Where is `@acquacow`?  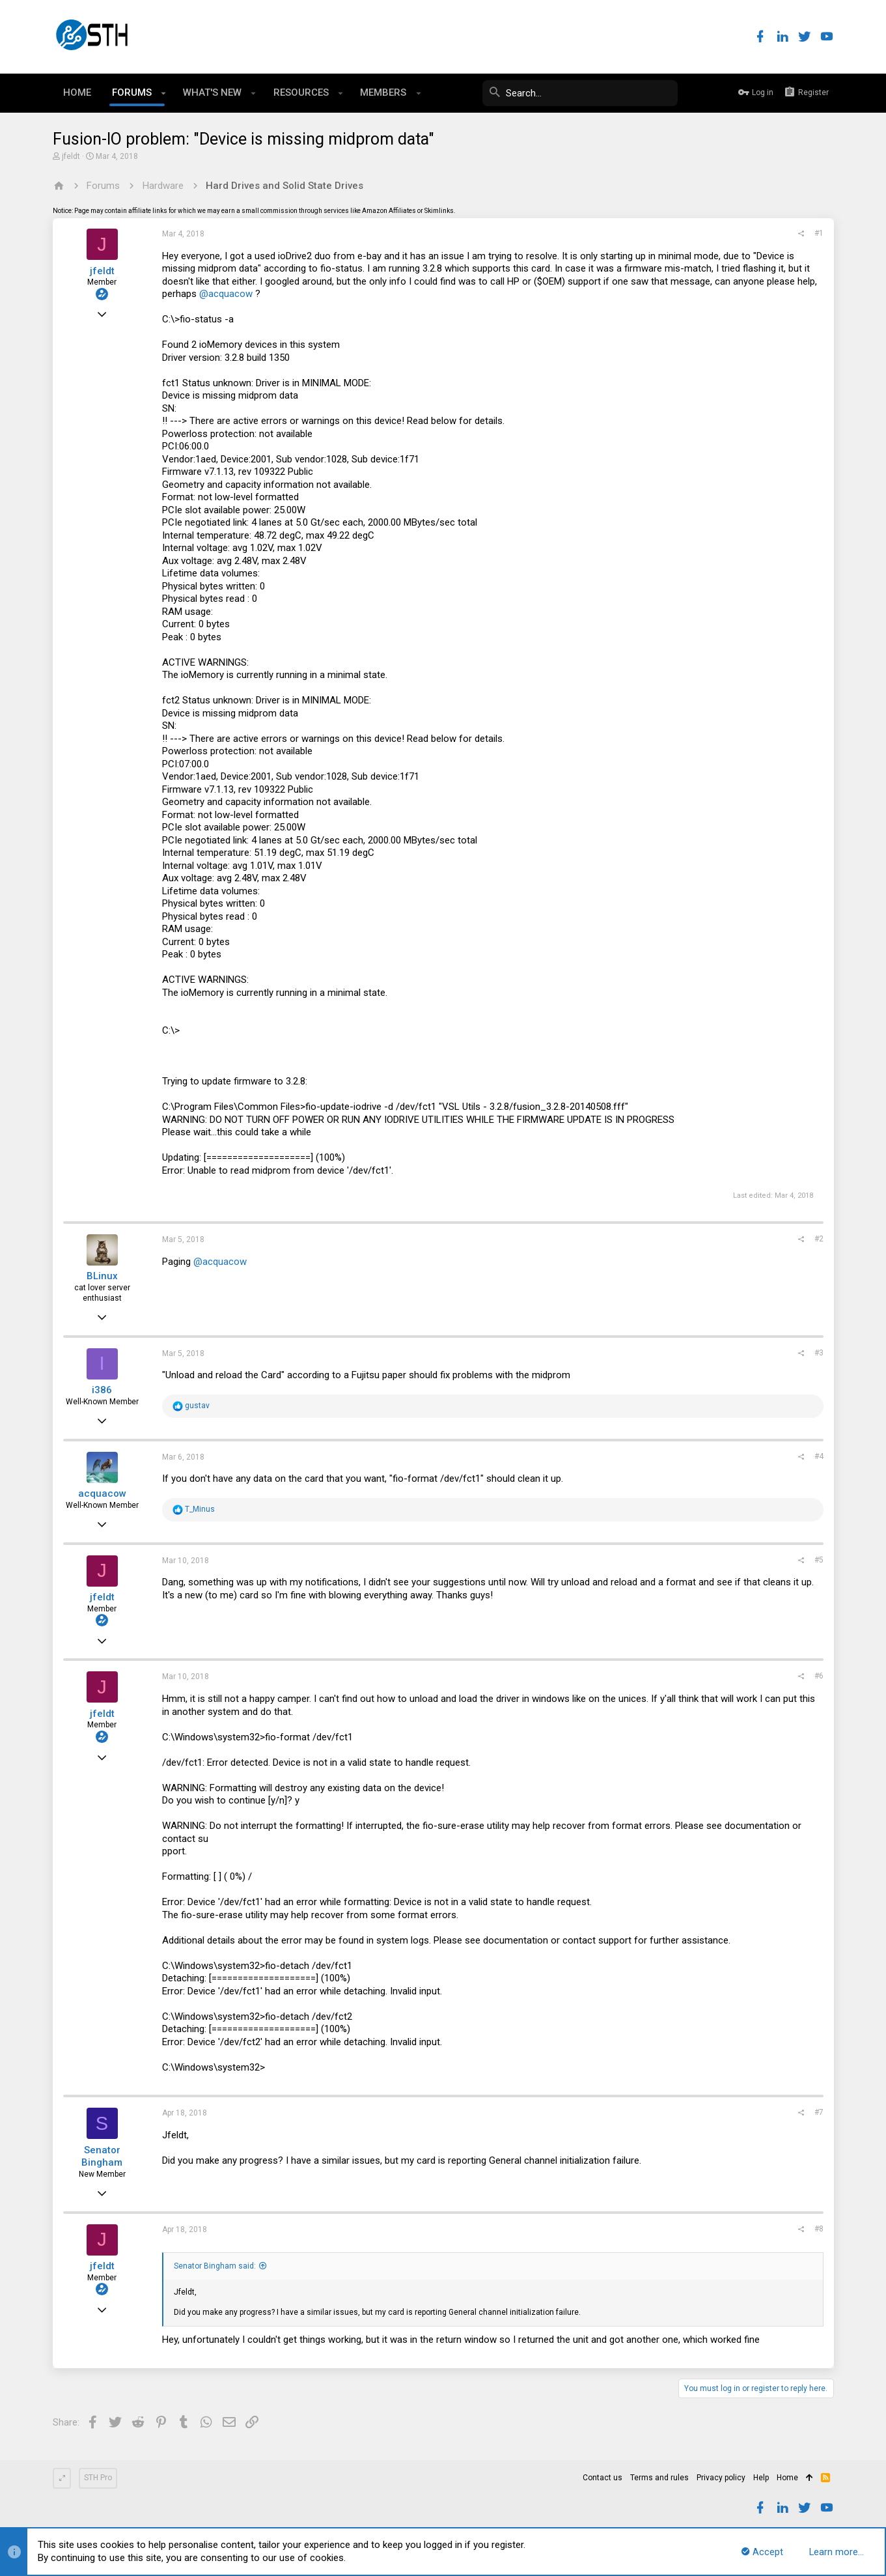
@acquacow is located at coordinates (226, 294).